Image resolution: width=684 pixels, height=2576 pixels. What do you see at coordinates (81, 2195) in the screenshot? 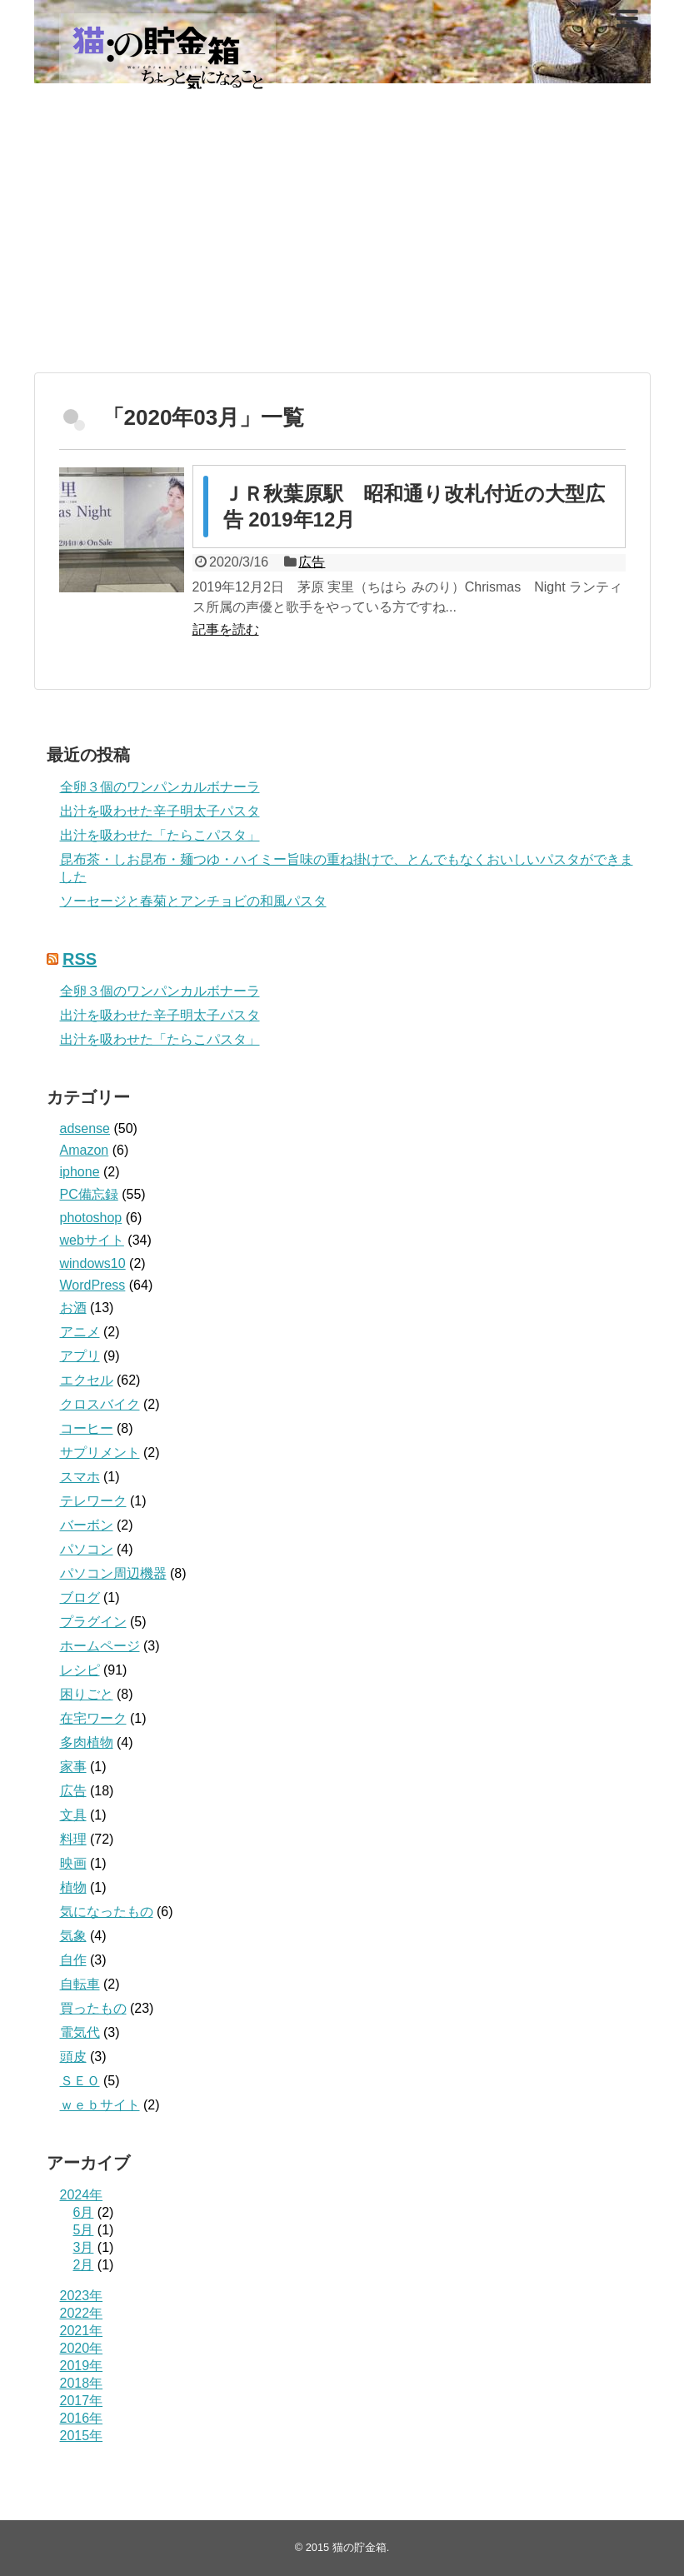
I see `2024年` at bounding box center [81, 2195].